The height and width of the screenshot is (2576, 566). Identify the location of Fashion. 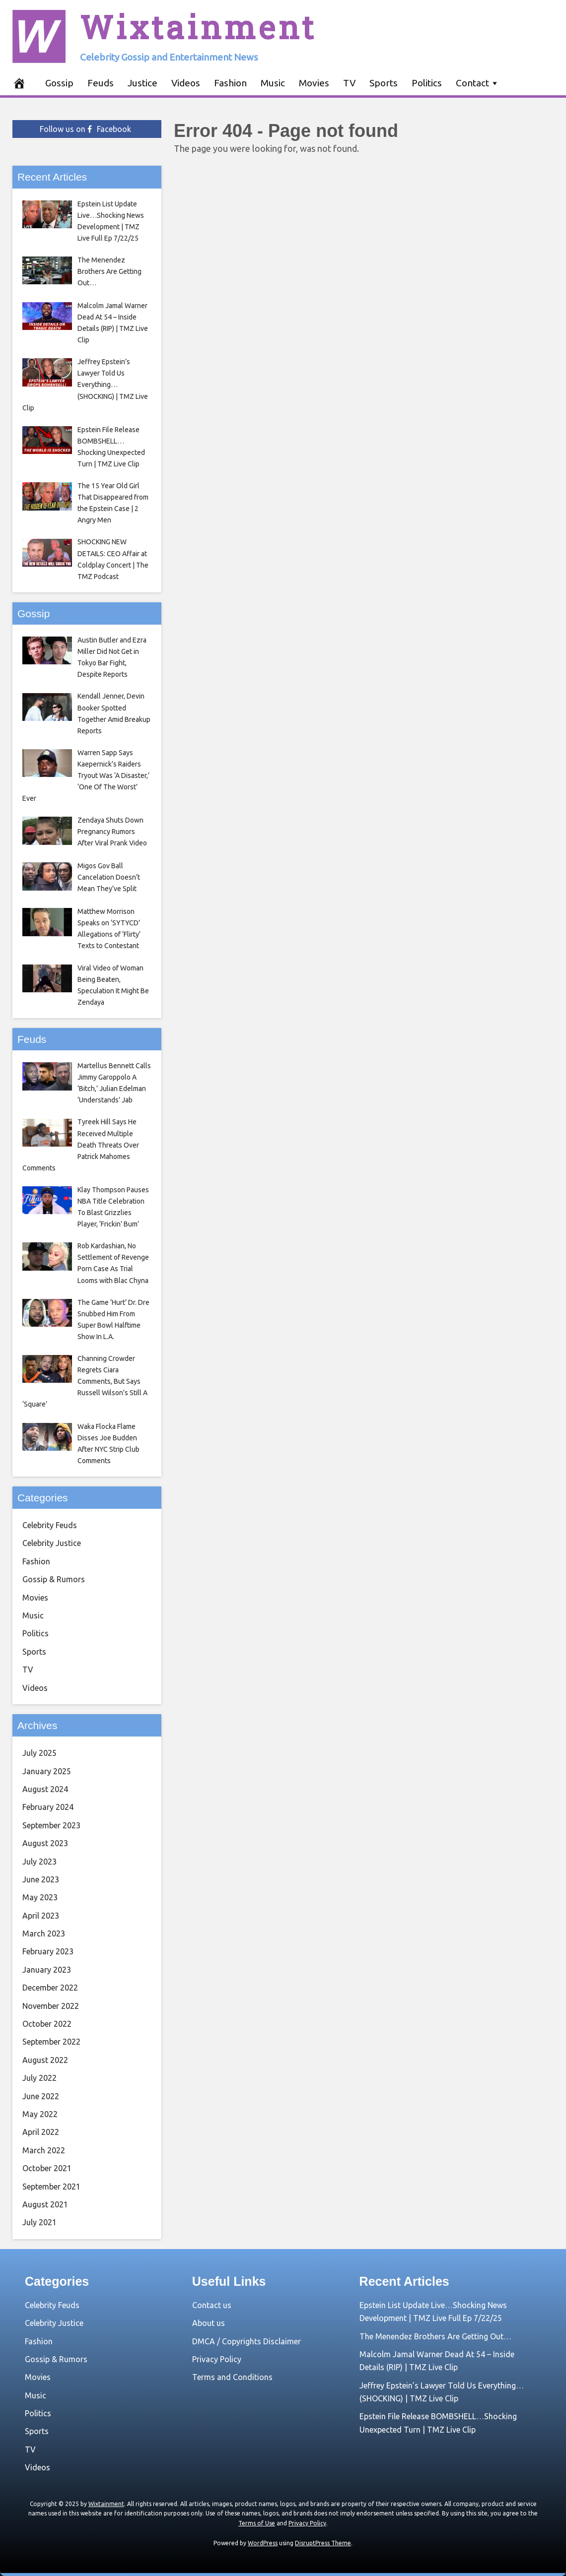
(230, 82).